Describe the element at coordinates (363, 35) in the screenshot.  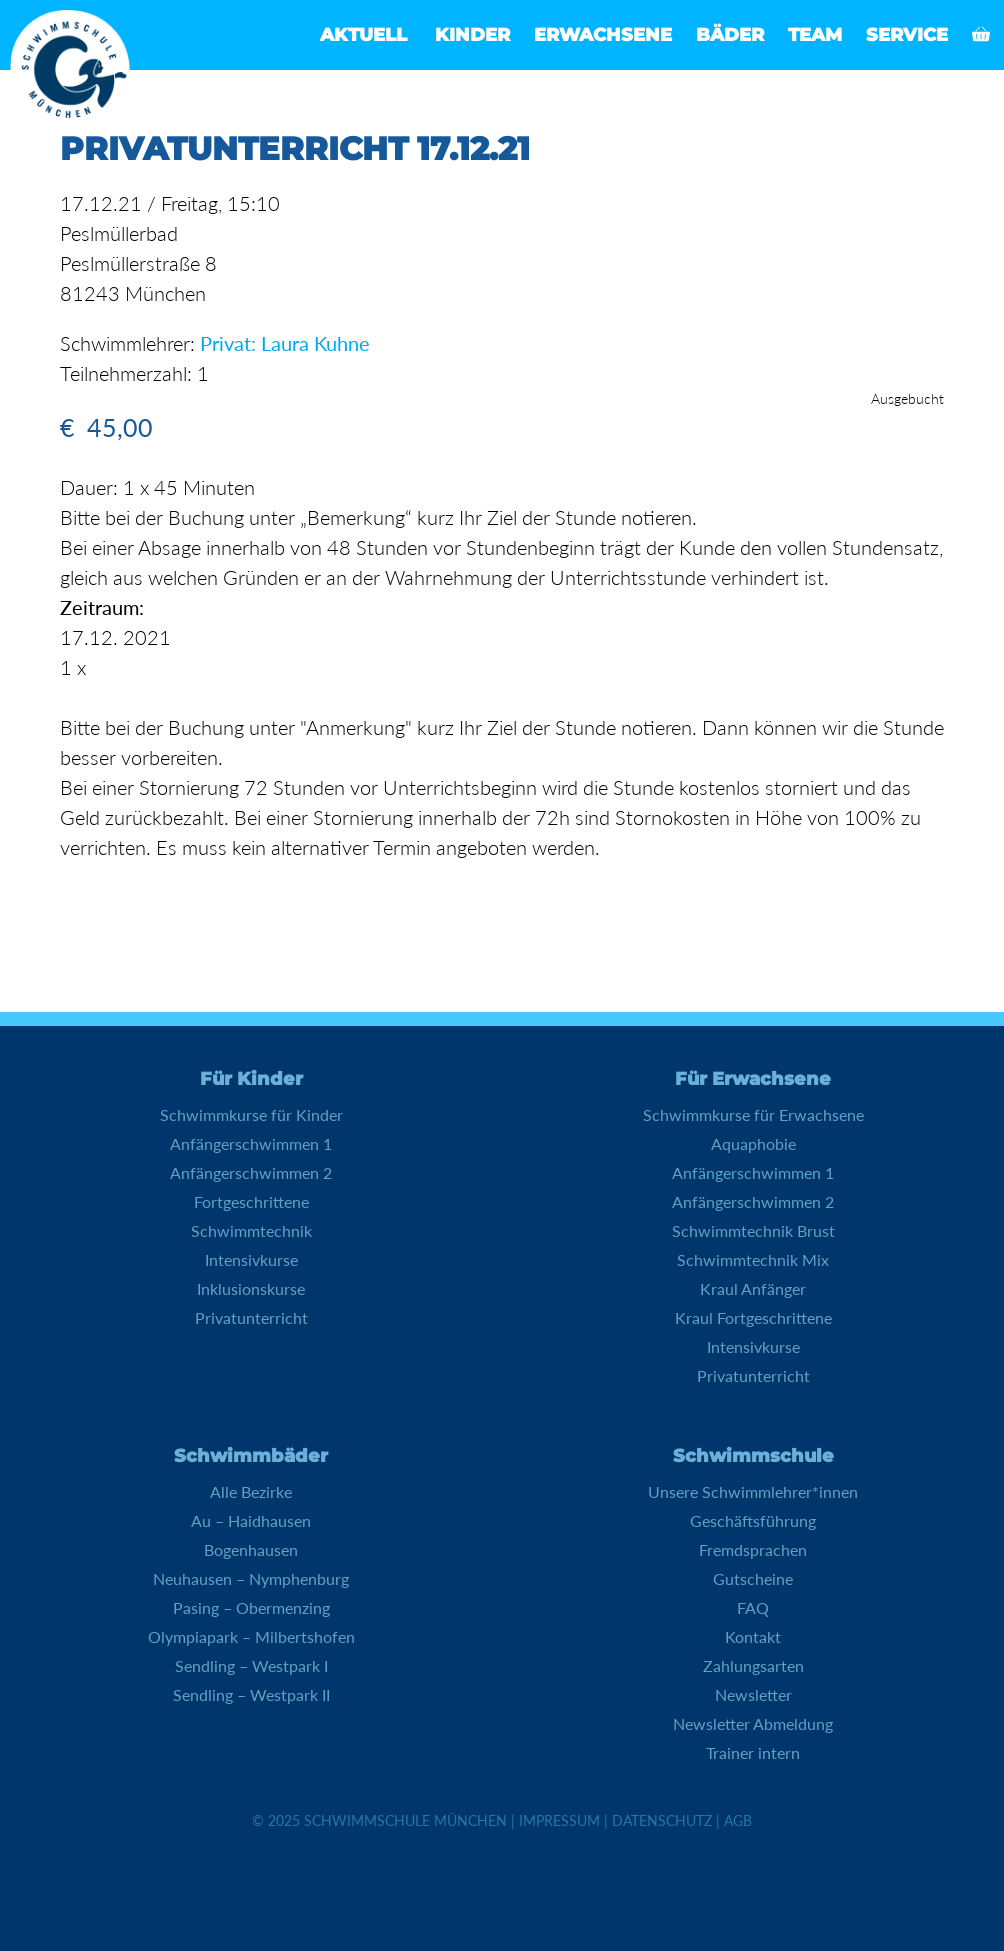
I see `Aktuell` at that location.